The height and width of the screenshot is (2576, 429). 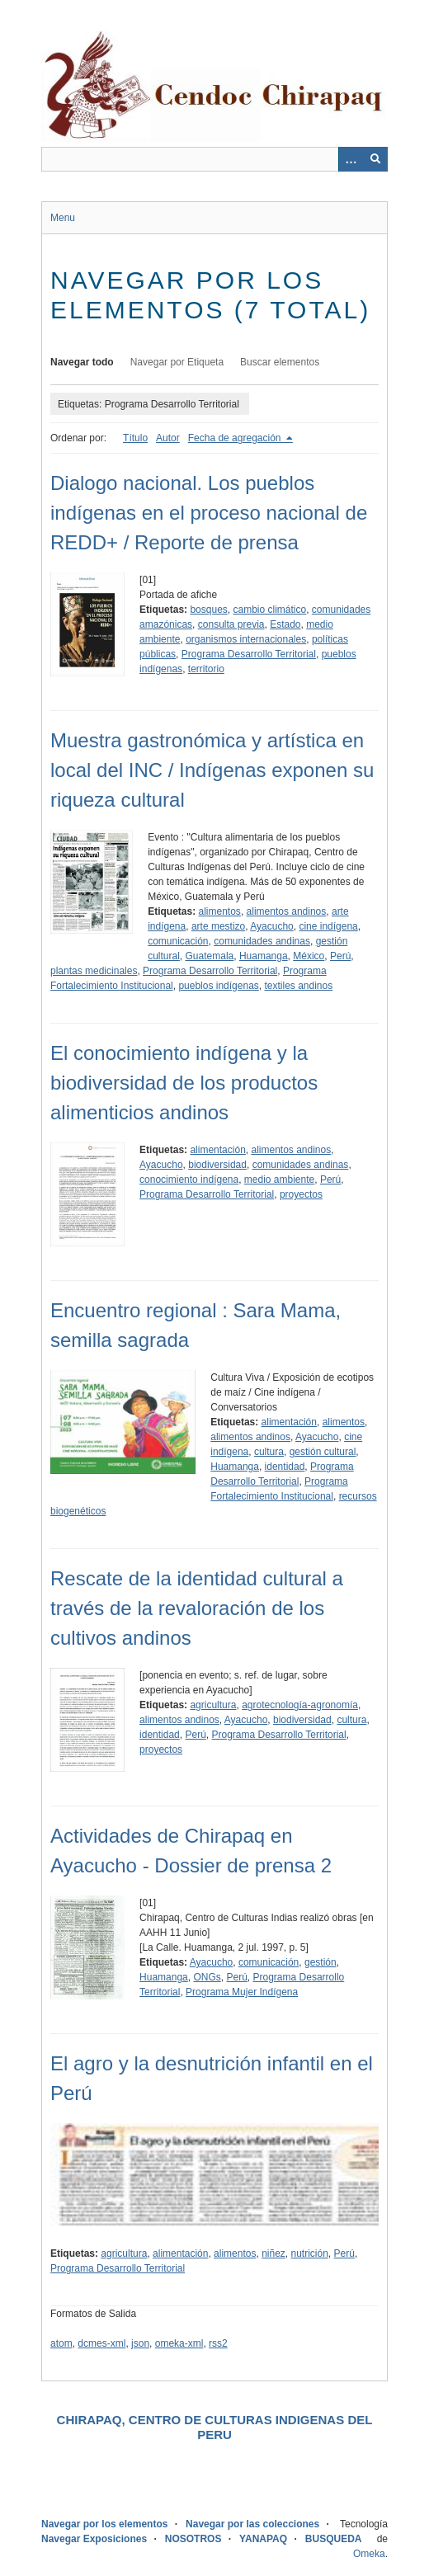 I want to click on Programa Mujer Indígena, so click(x=242, y=1992).